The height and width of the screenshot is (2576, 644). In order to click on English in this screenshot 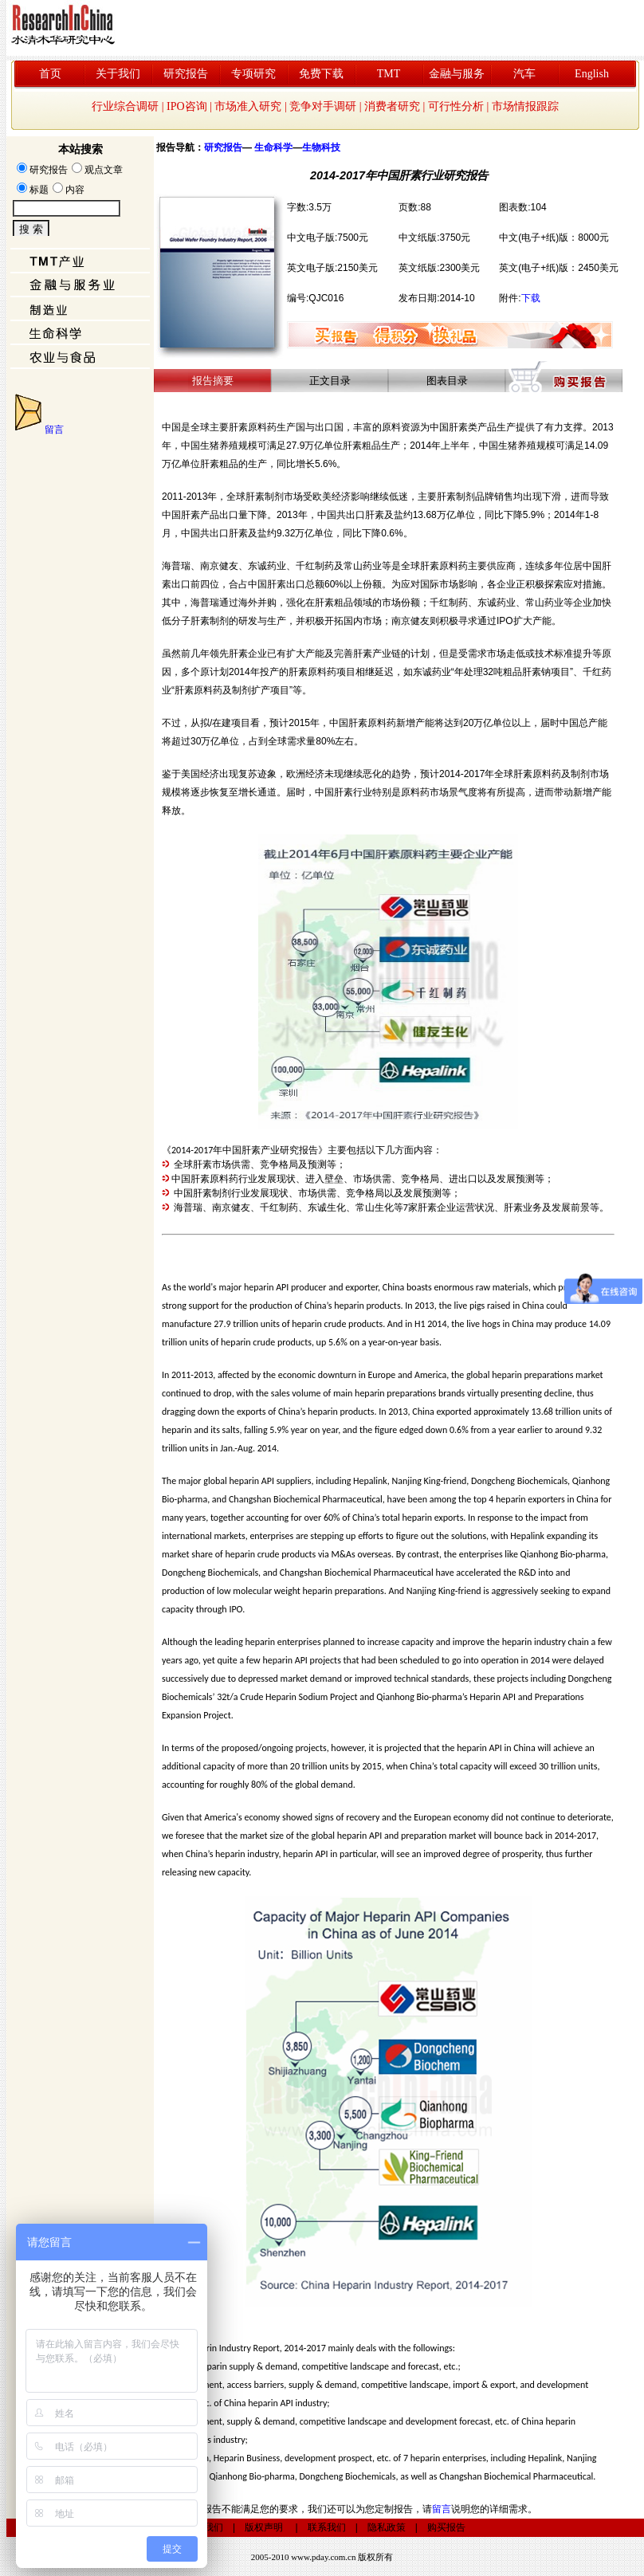, I will do `click(592, 74)`.